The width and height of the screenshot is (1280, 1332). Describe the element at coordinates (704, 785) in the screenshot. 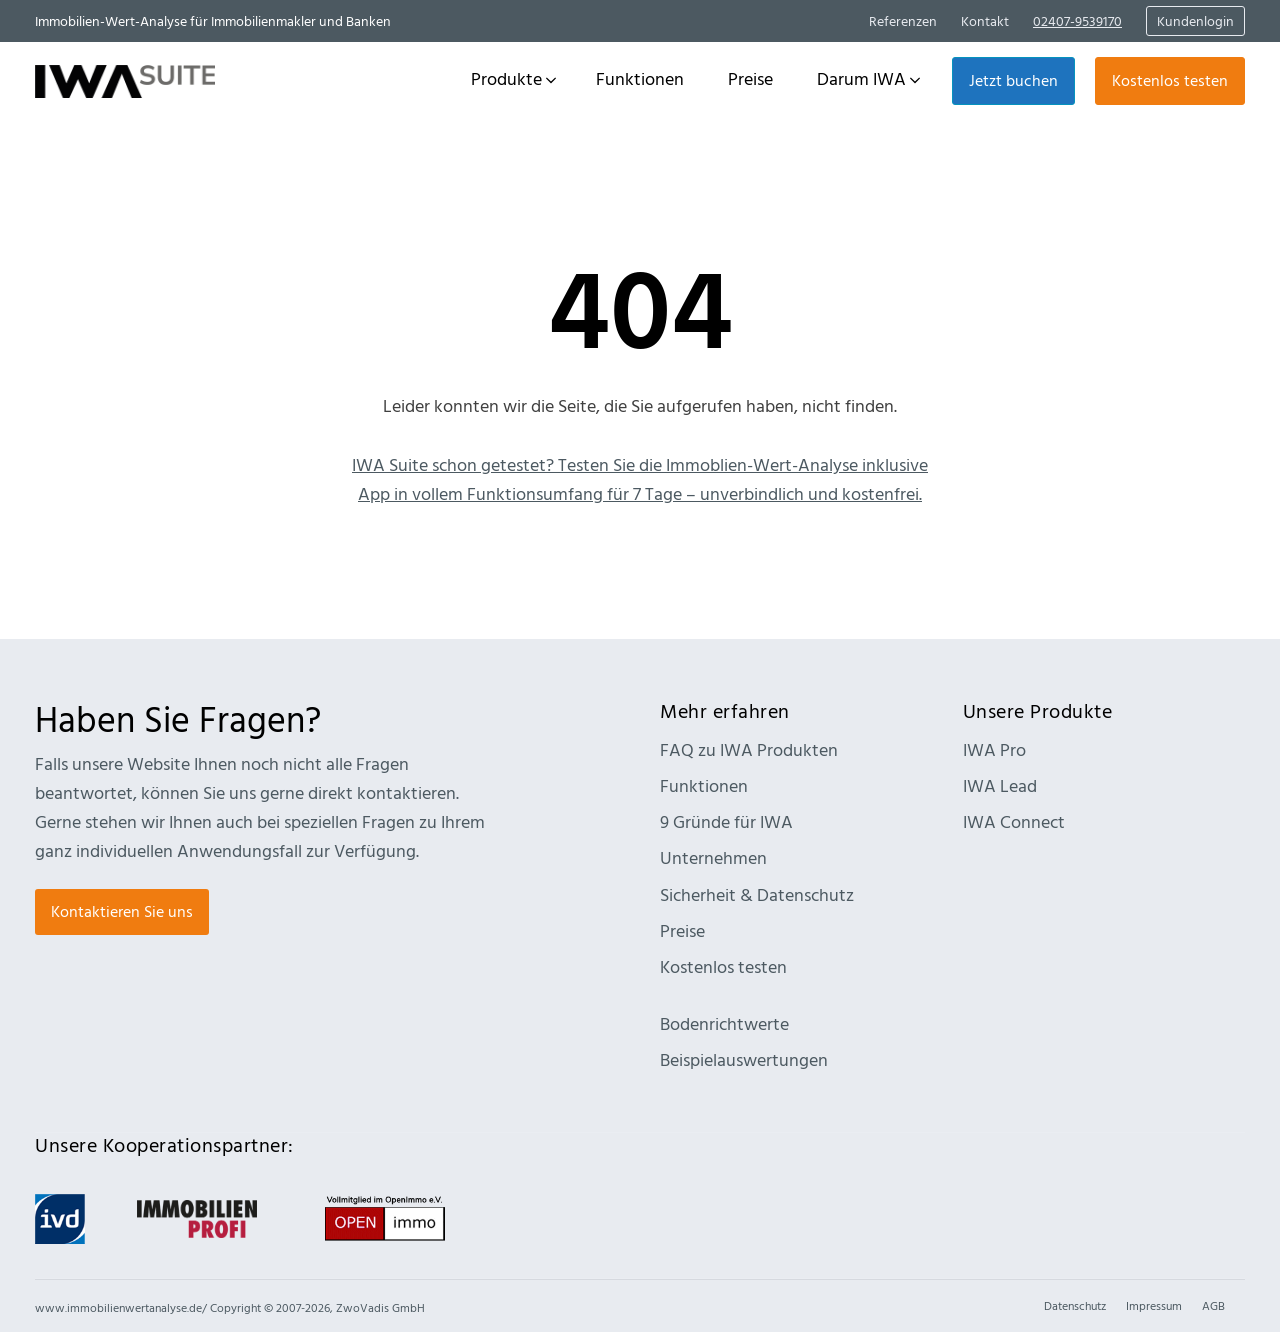

I see `Funktionen` at that location.